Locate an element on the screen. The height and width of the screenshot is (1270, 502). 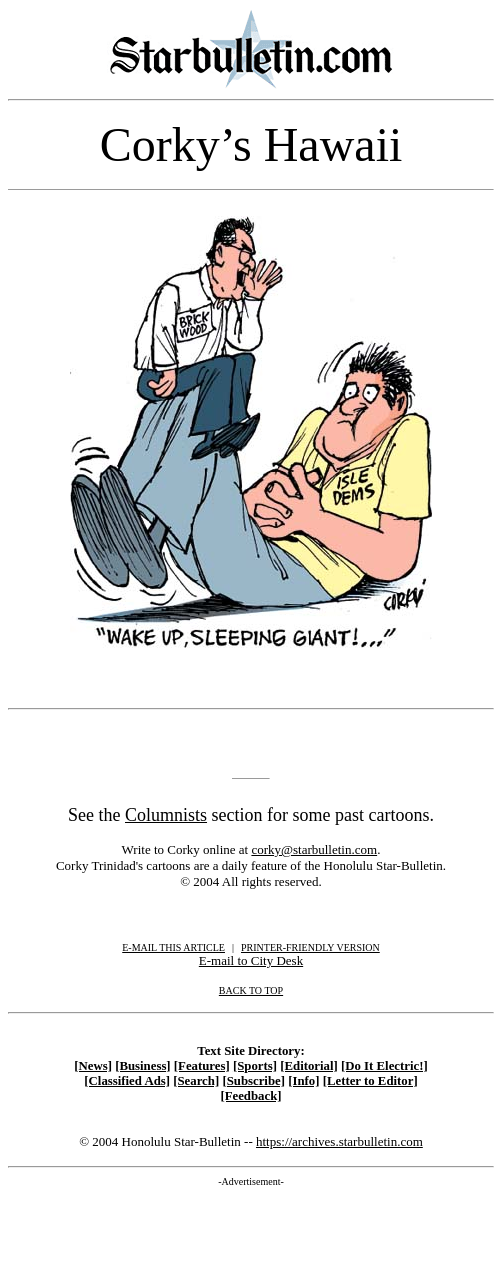
https://archives.starbulletin.com is located at coordinates (339, 1141).